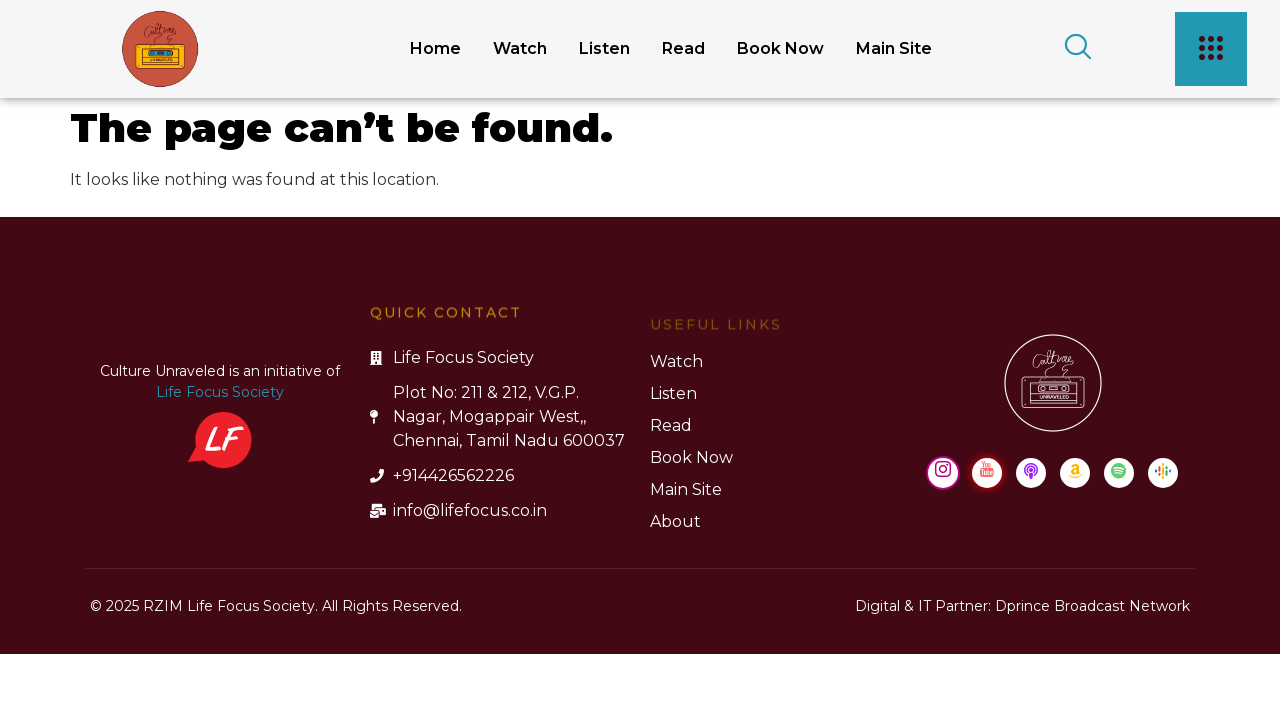  What do you see at coordinates (780, 48) in the screenshot?
I see `Book Now` at bounding box center [780, 48].